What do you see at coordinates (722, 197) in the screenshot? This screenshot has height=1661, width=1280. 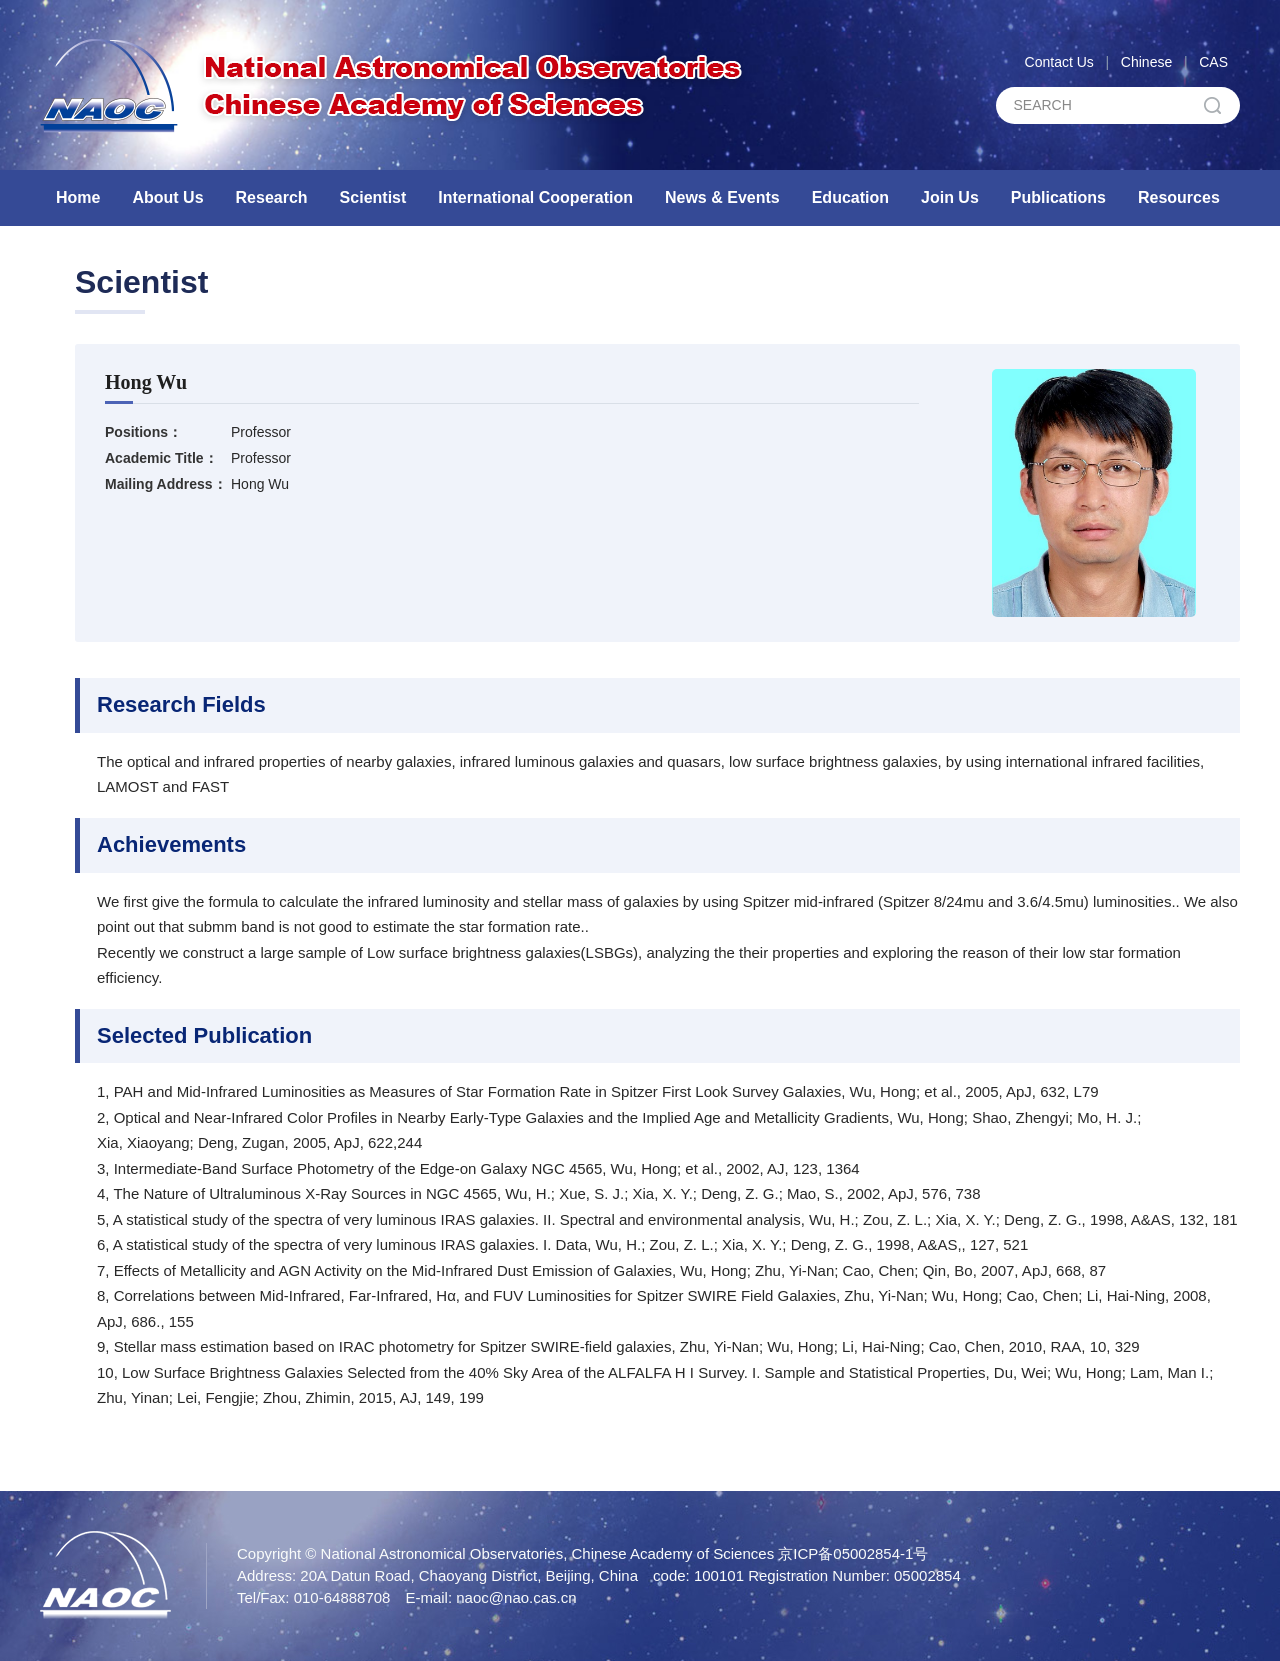 I see `News & Events` at bounding box center [722, 197].